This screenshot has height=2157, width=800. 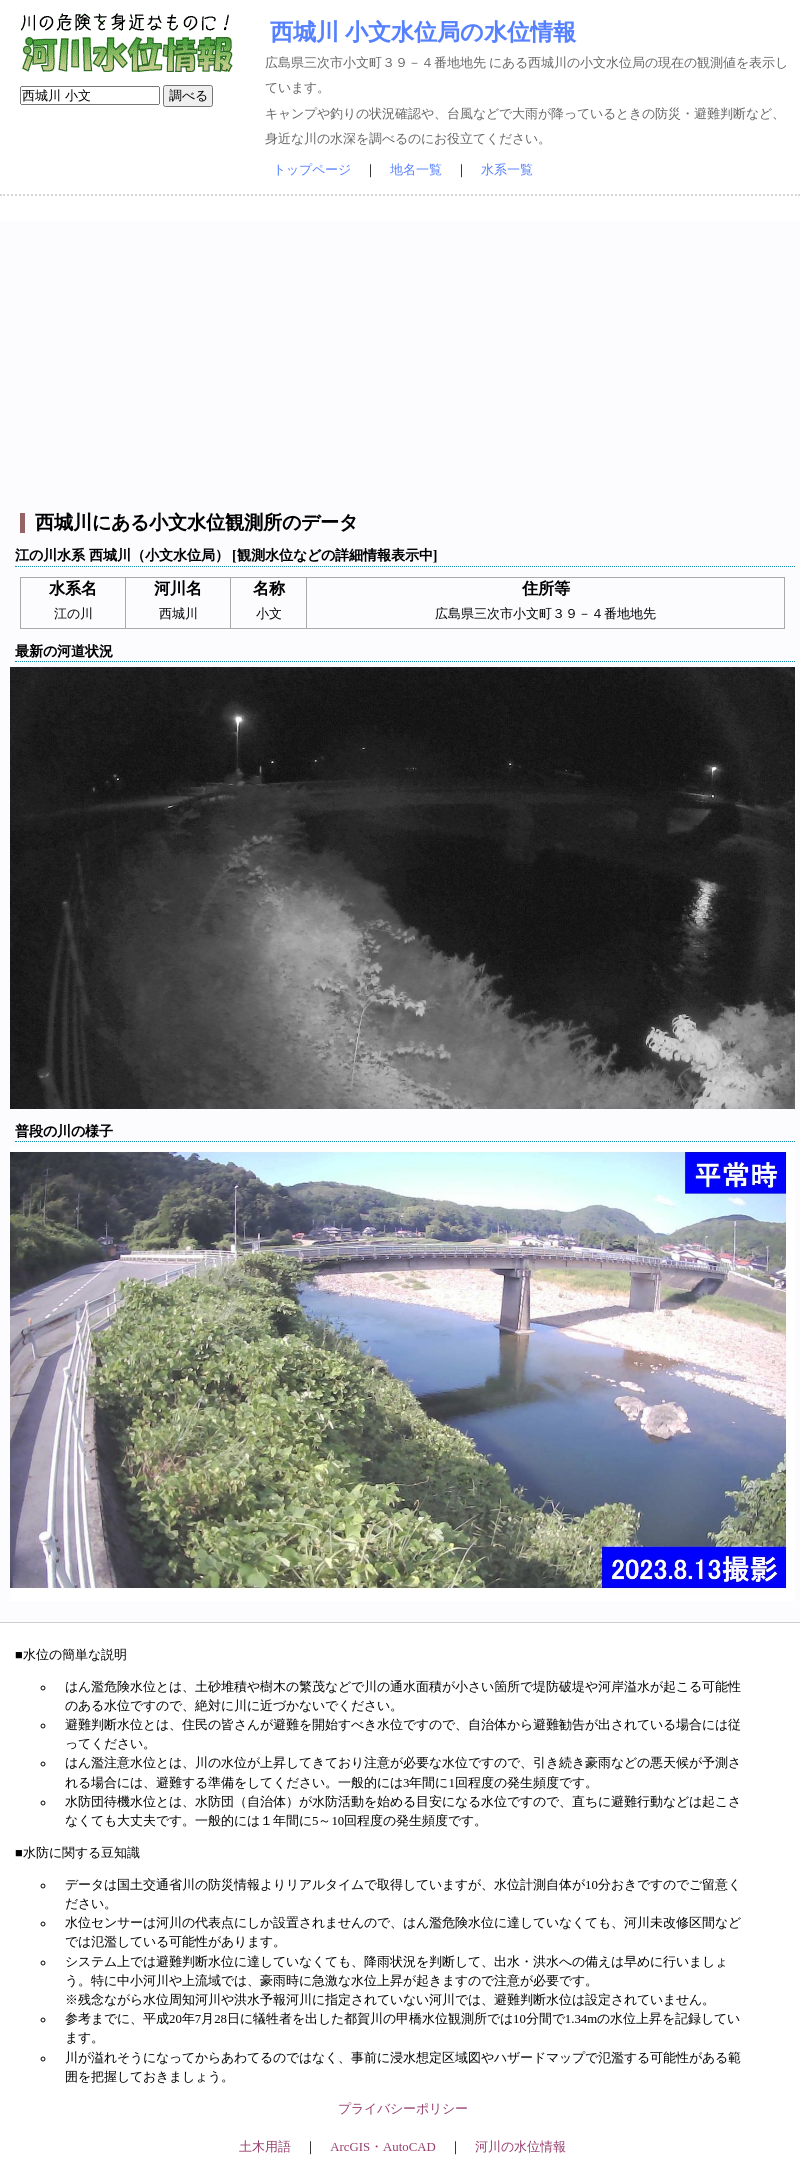 I want to click on 西城川 小文水位局の水位情報, so click(x=423, y=32).